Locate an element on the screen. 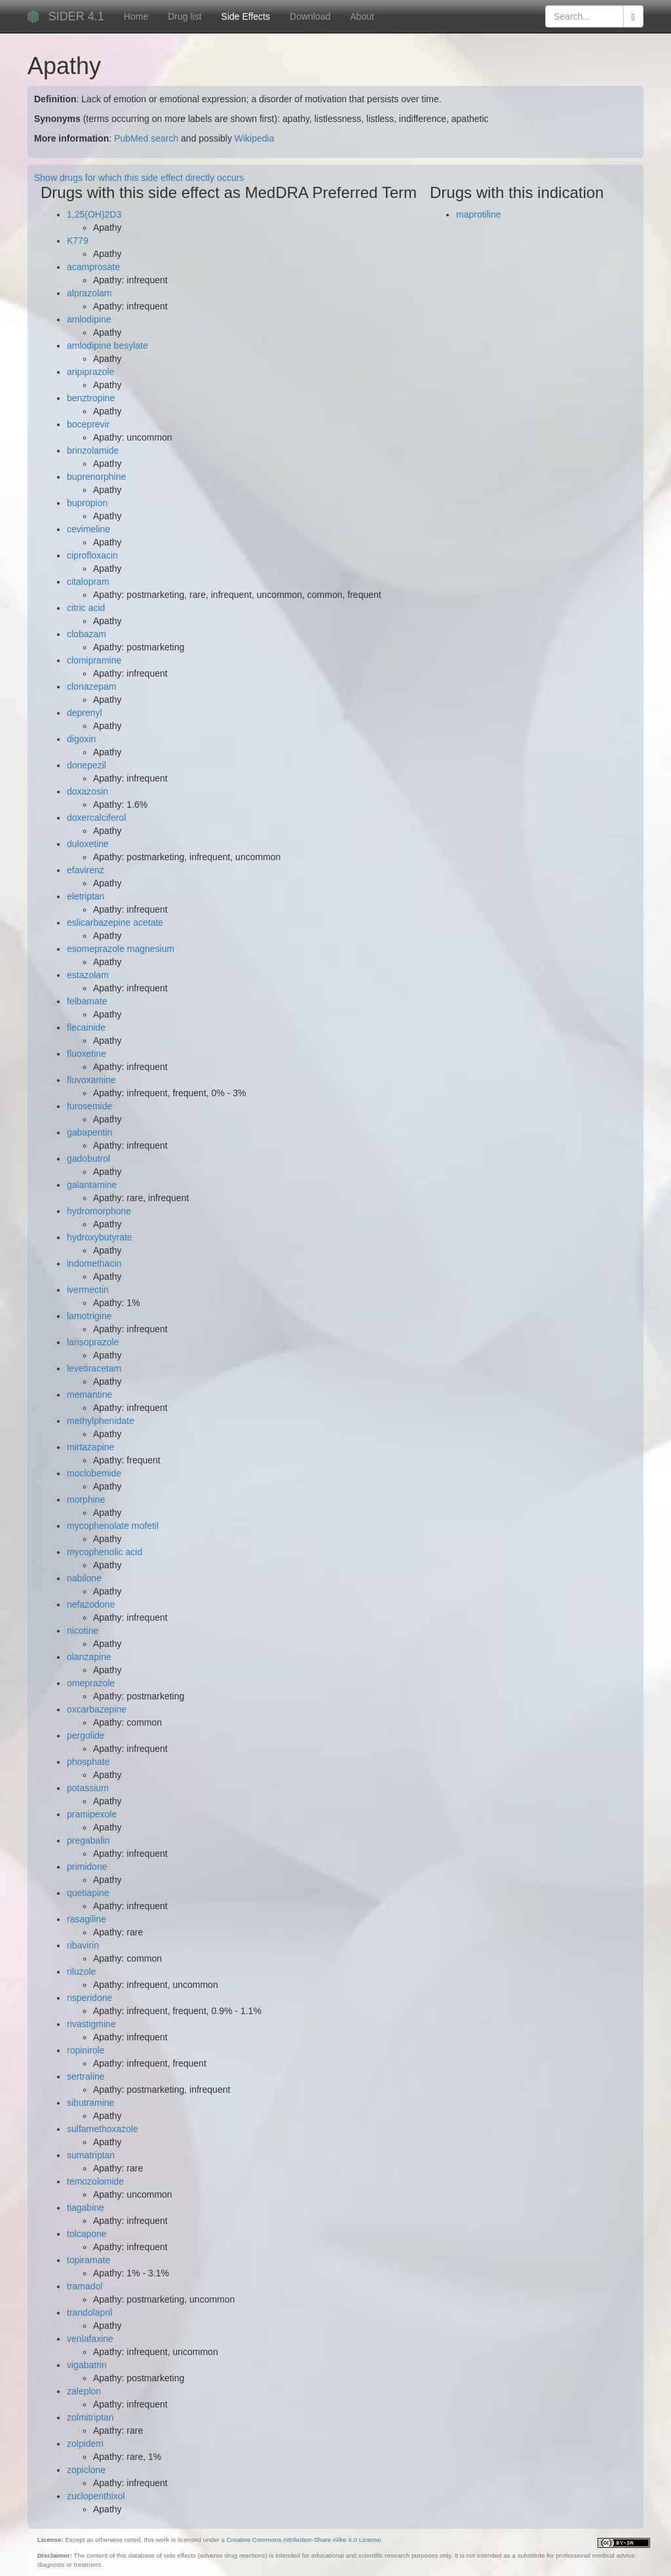 This screenshot has width=671, height=2576. Home is located at coordinates (136, 16).